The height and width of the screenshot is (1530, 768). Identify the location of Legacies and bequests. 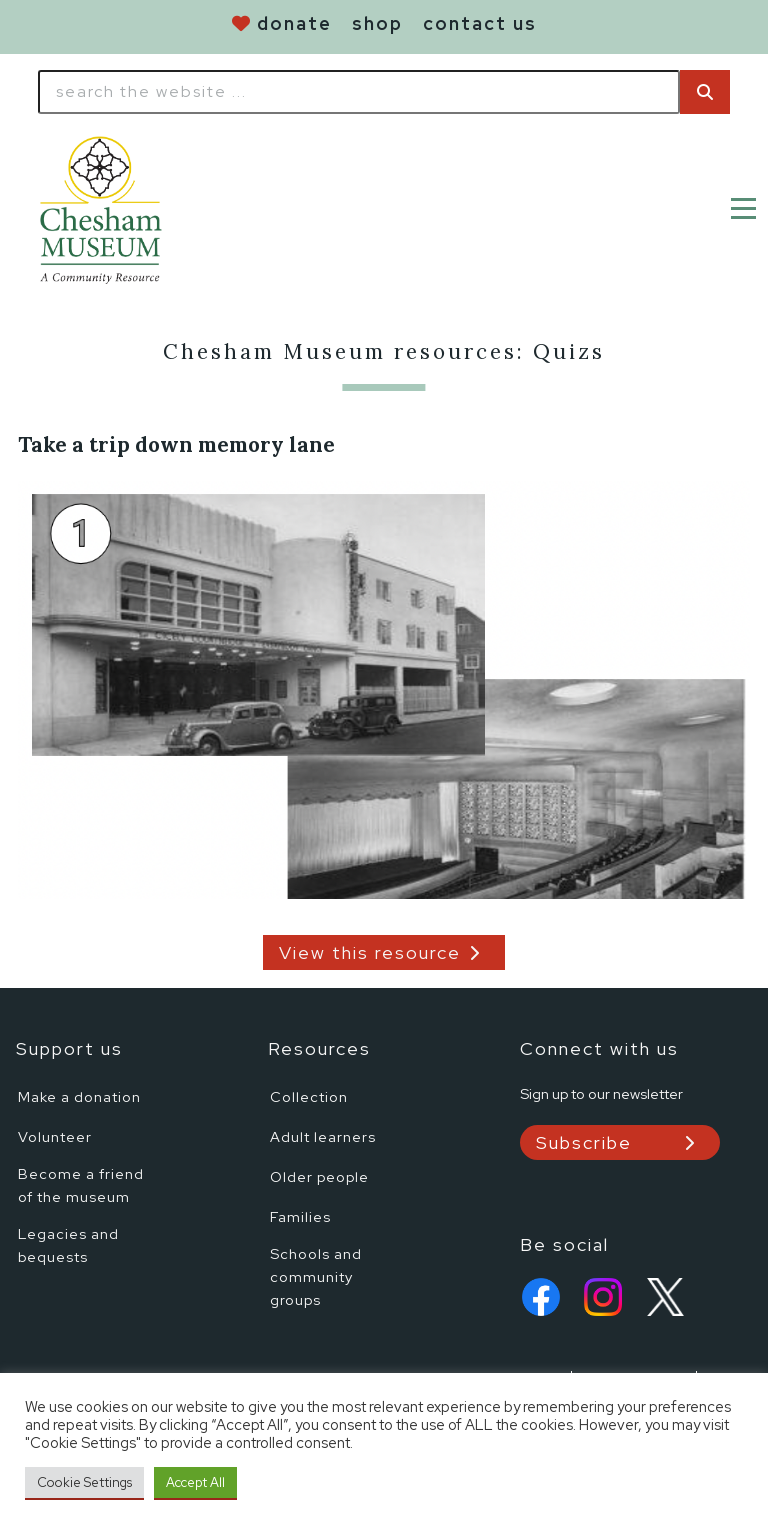
(68, 1245).